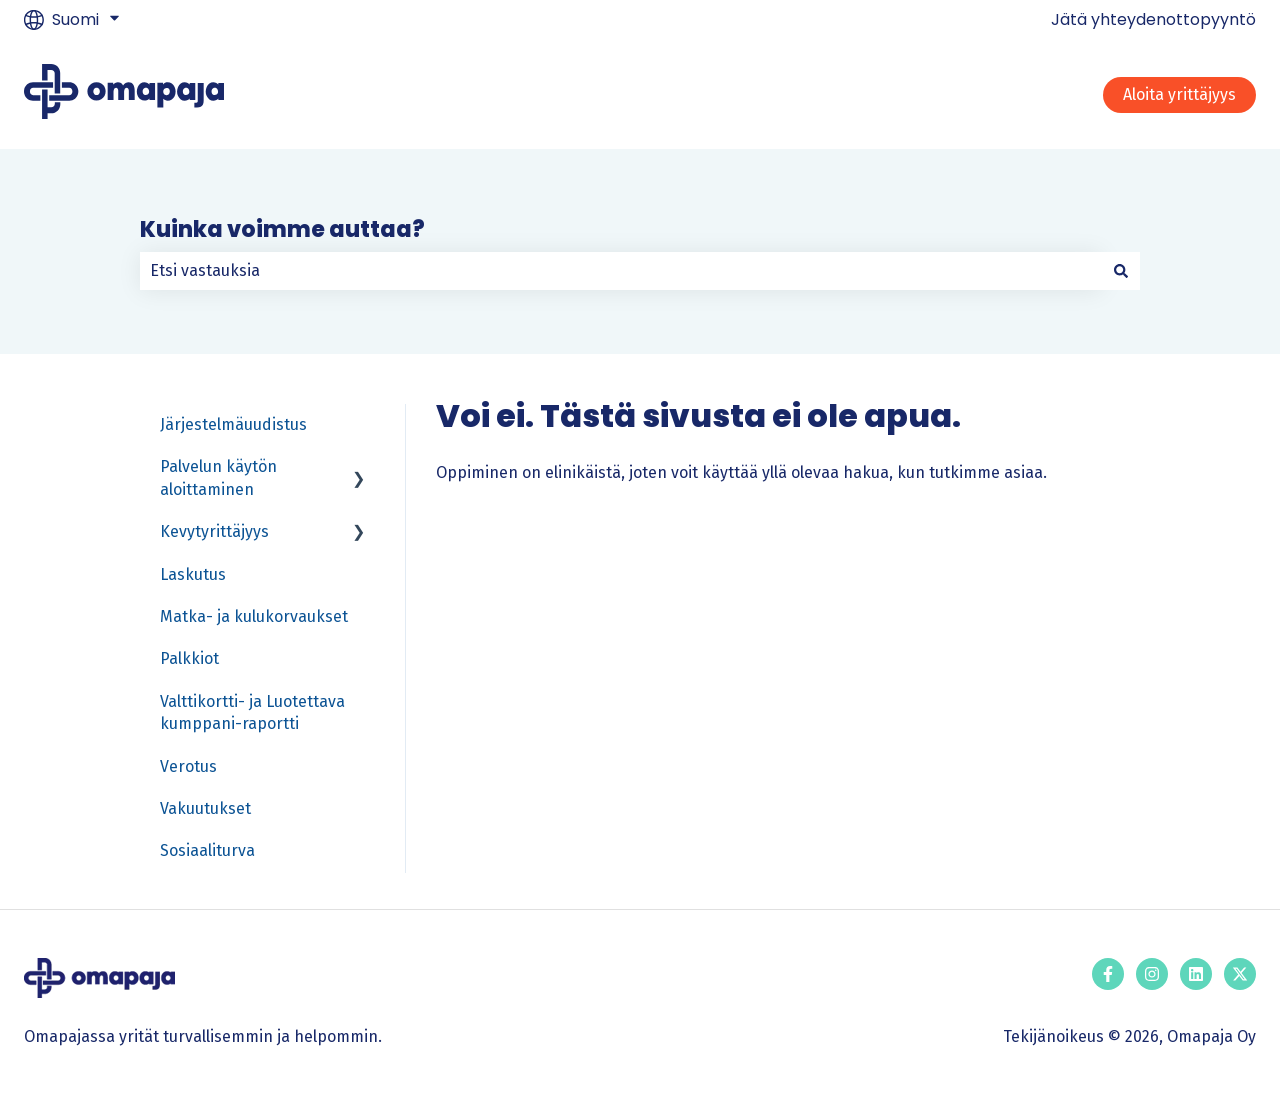 This screenshot has width=1280, height=1119. Describe the element at coordinates (189, 658) in the screenshot. I see `Palkkiot [menuitem]` at that location.